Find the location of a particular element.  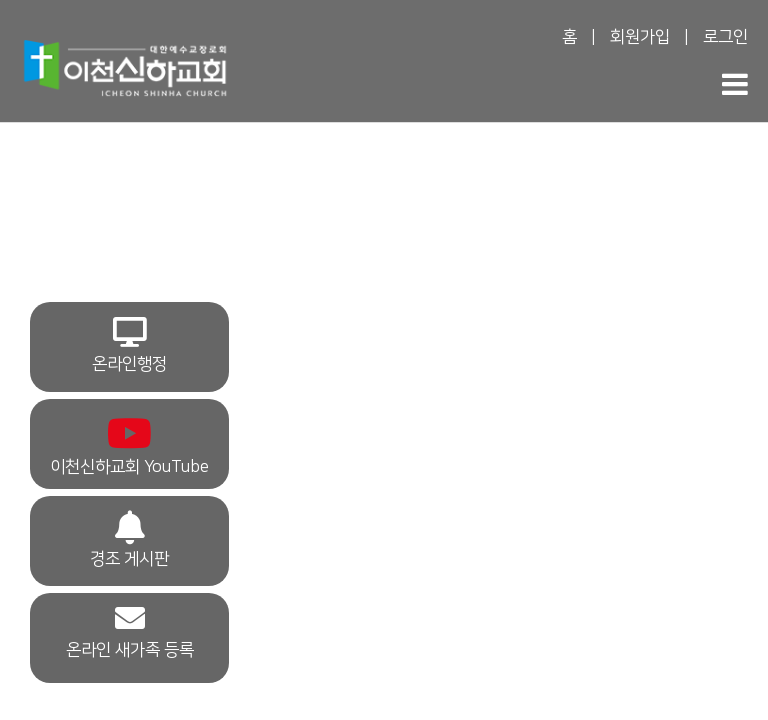

온라인행정 is located at coordinates (129, 345).